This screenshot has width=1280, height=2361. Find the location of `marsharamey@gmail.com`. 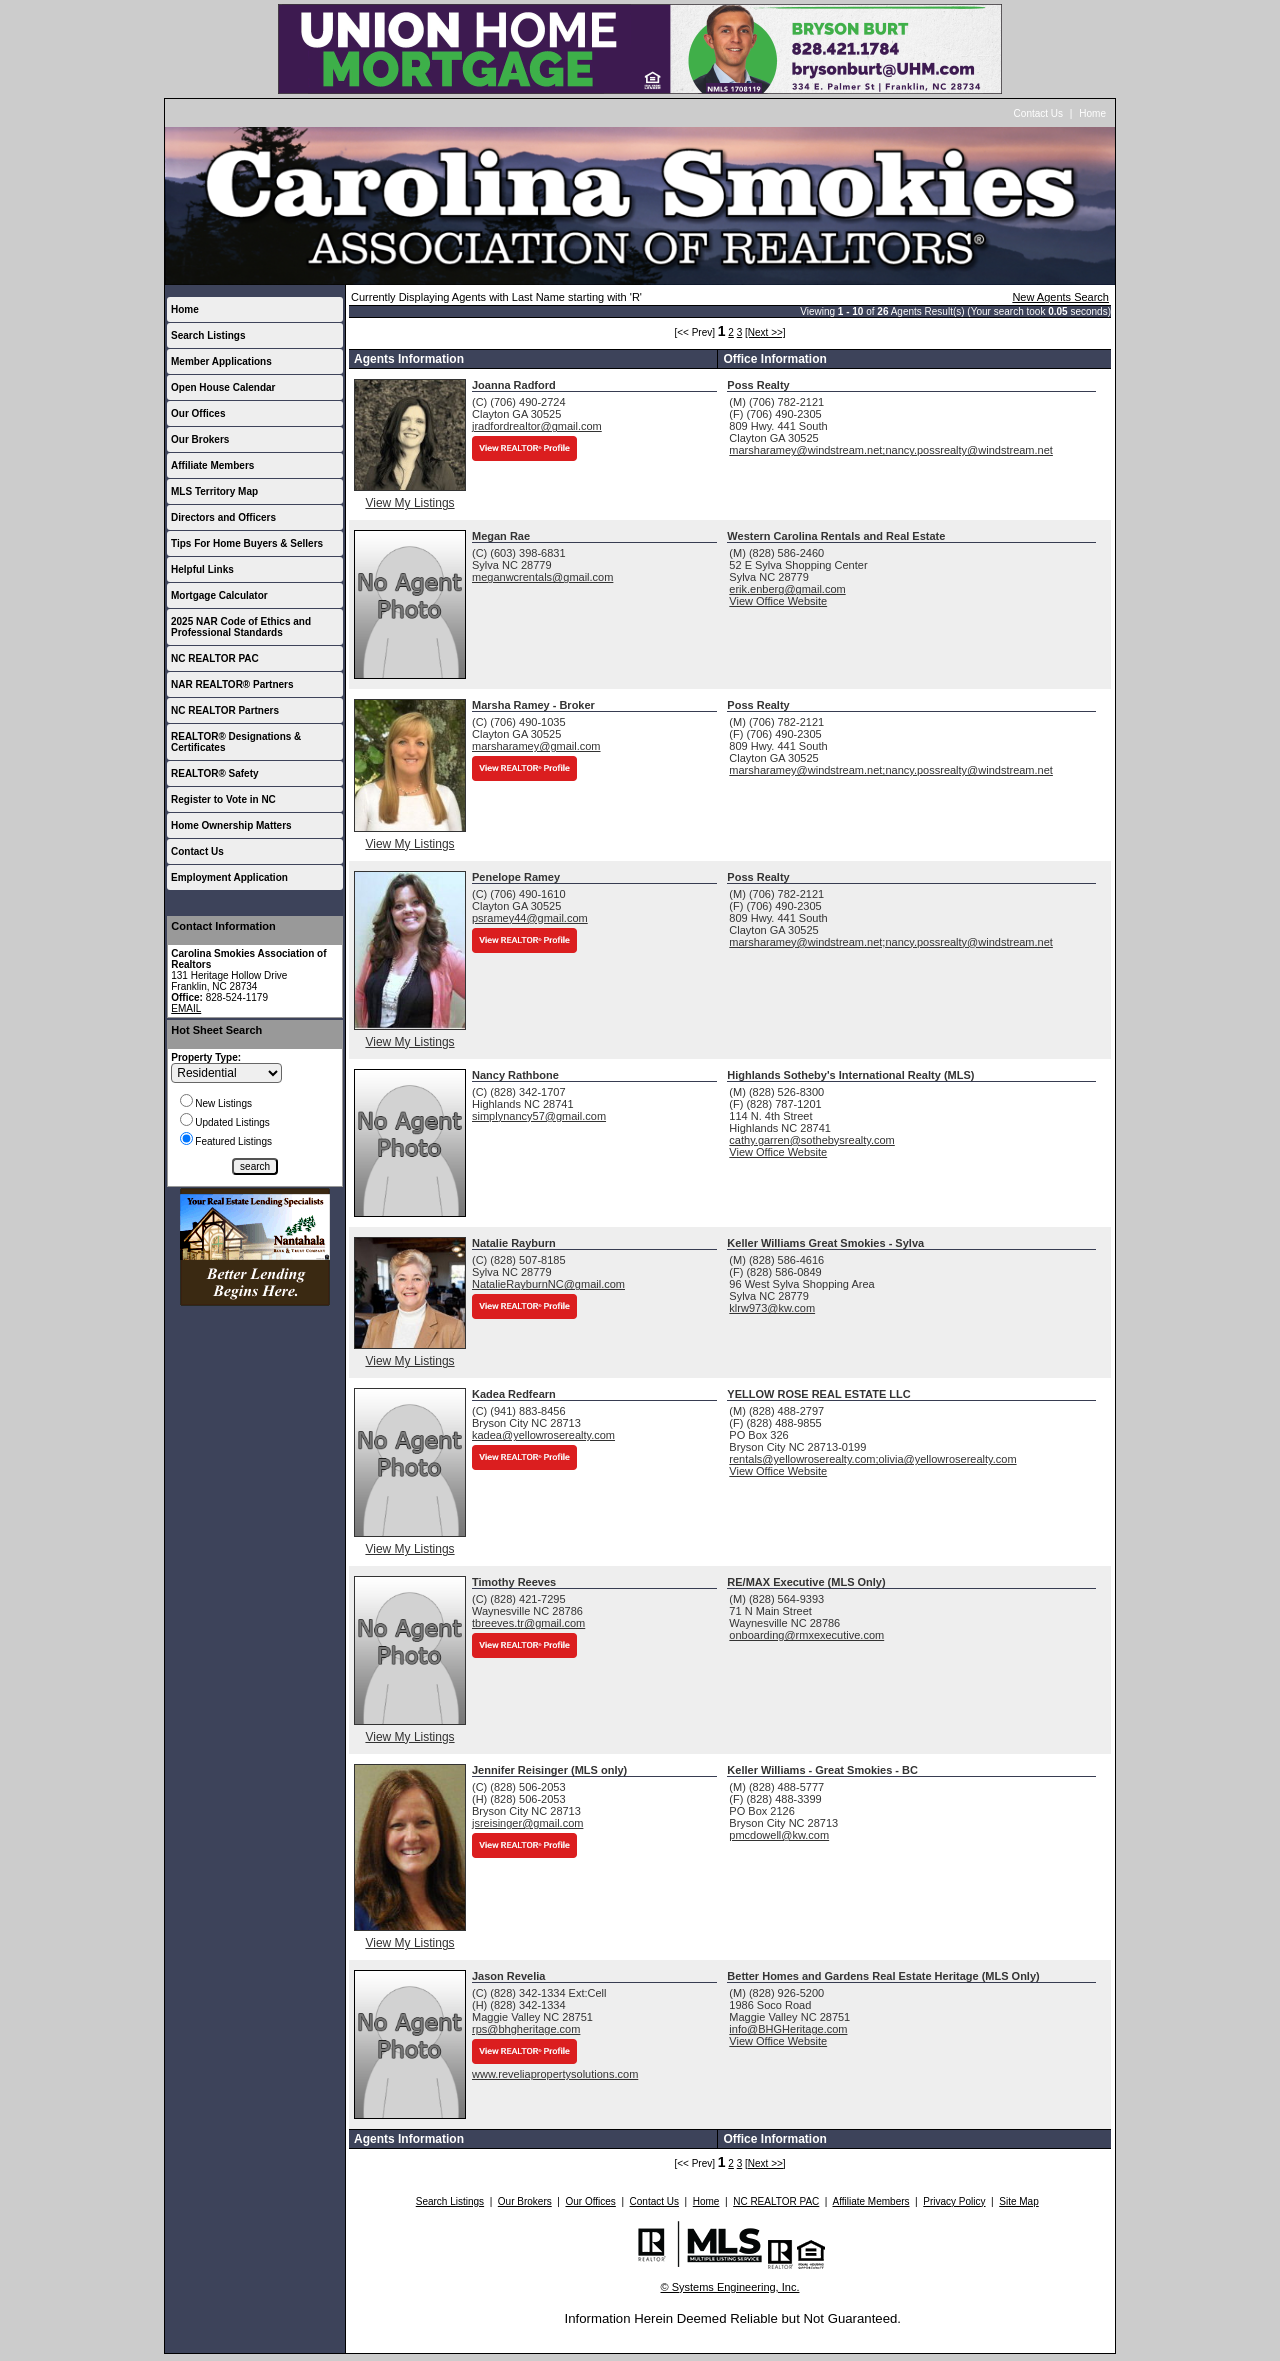

marsharamey@gmail.com is located at coordinates (536, 746).